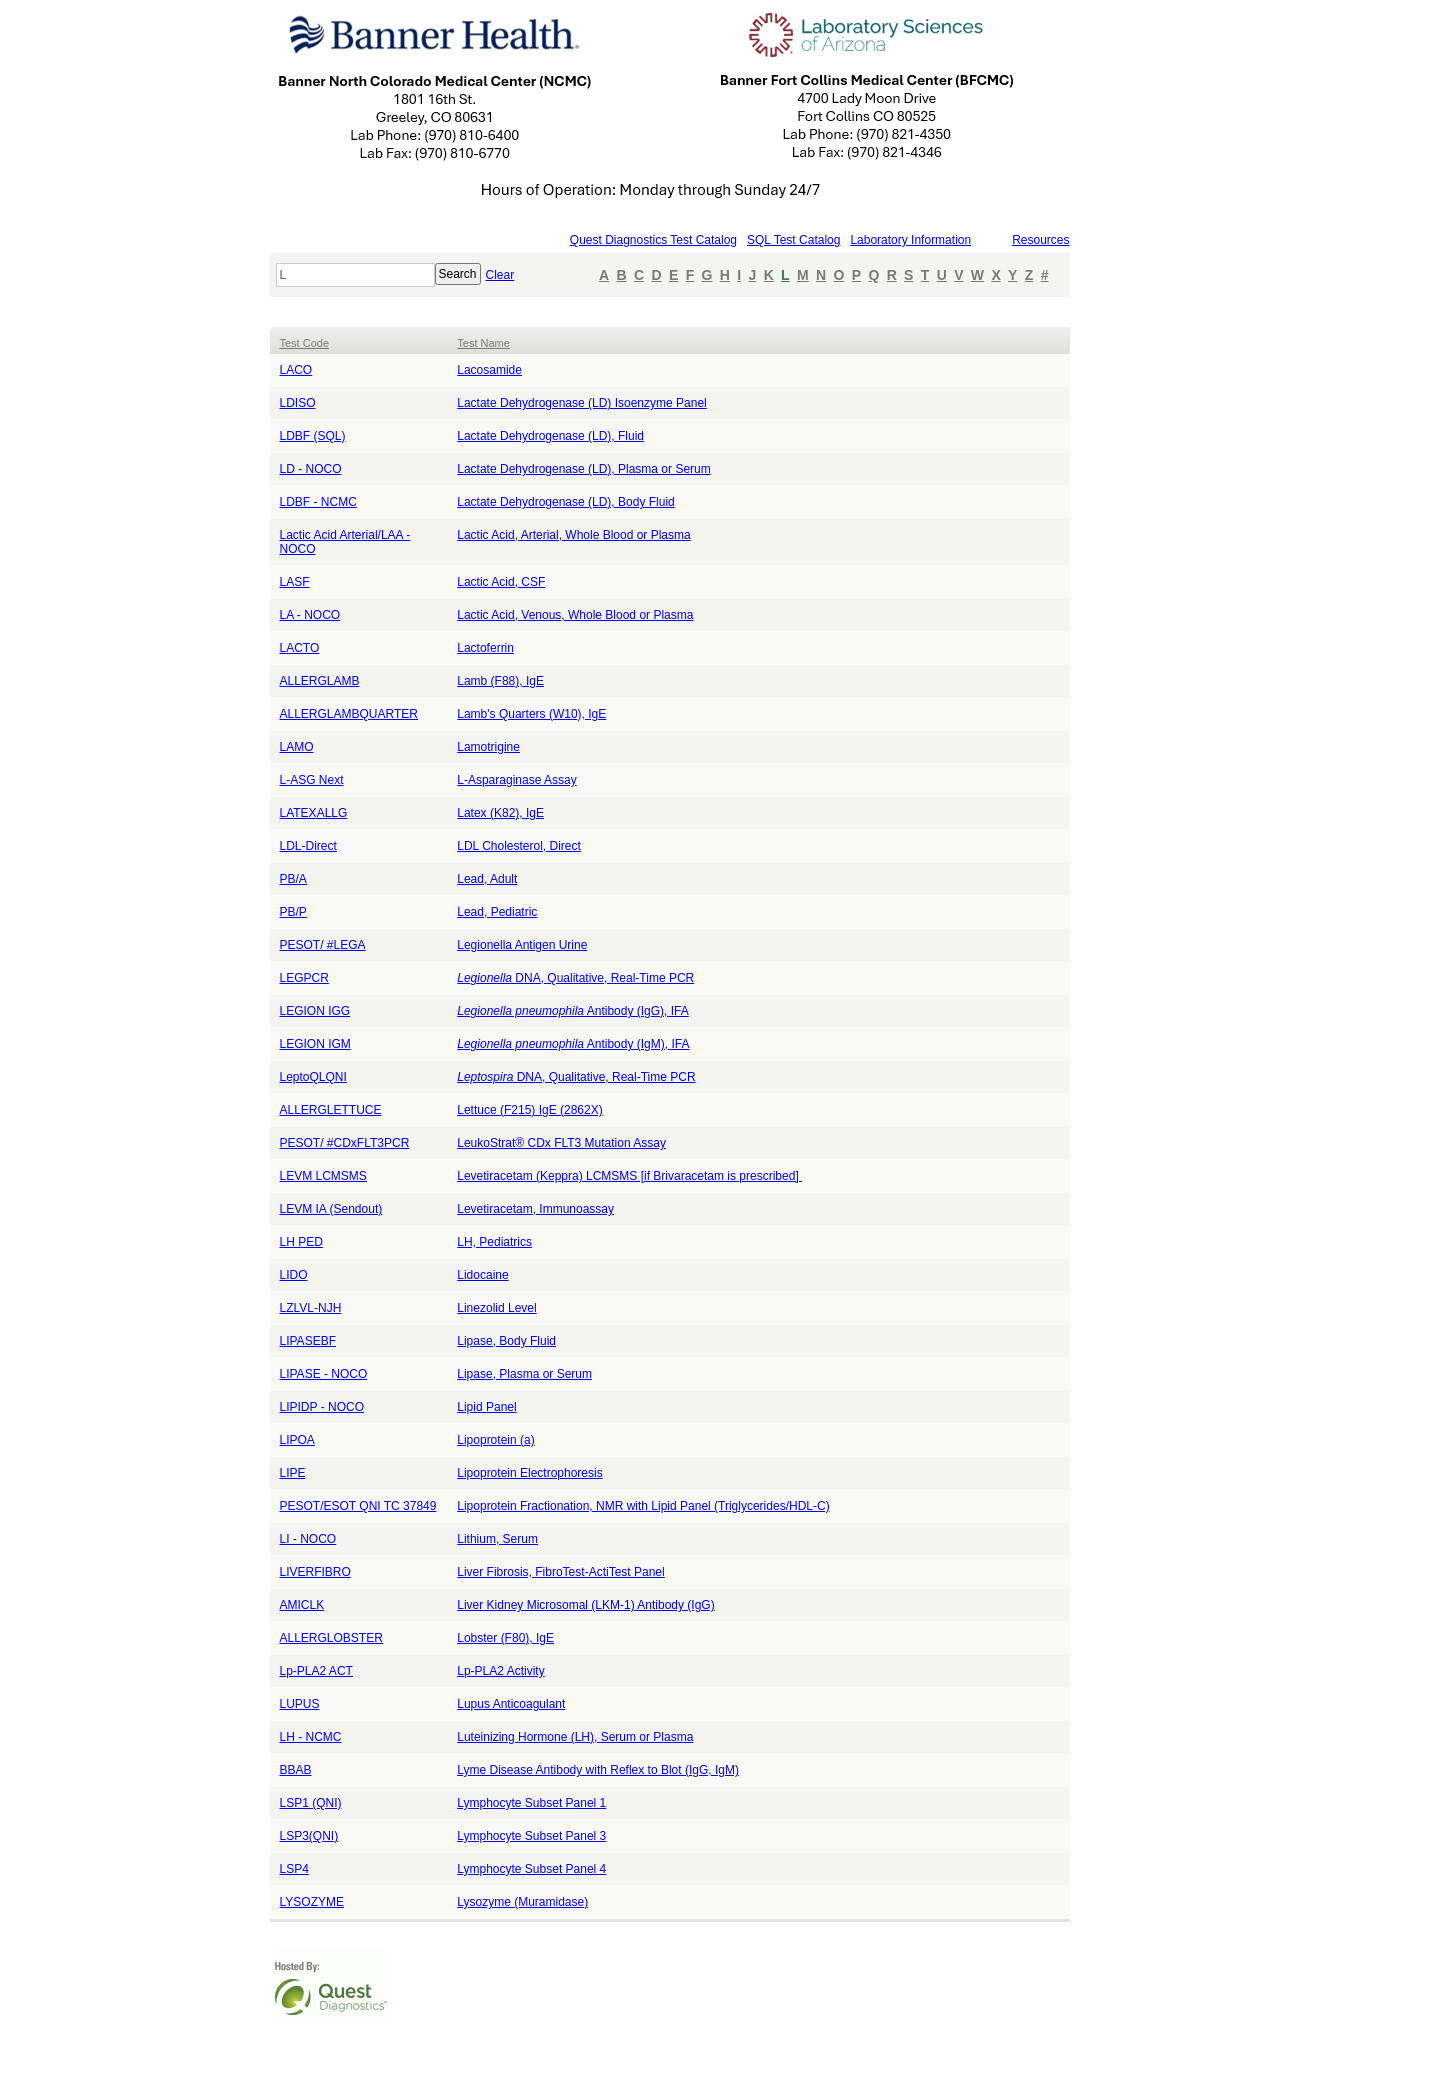  What do you see at coordinates (312, 780) in the screenshot?
I see `L-ASG Next` at bounding box center [312, 780].